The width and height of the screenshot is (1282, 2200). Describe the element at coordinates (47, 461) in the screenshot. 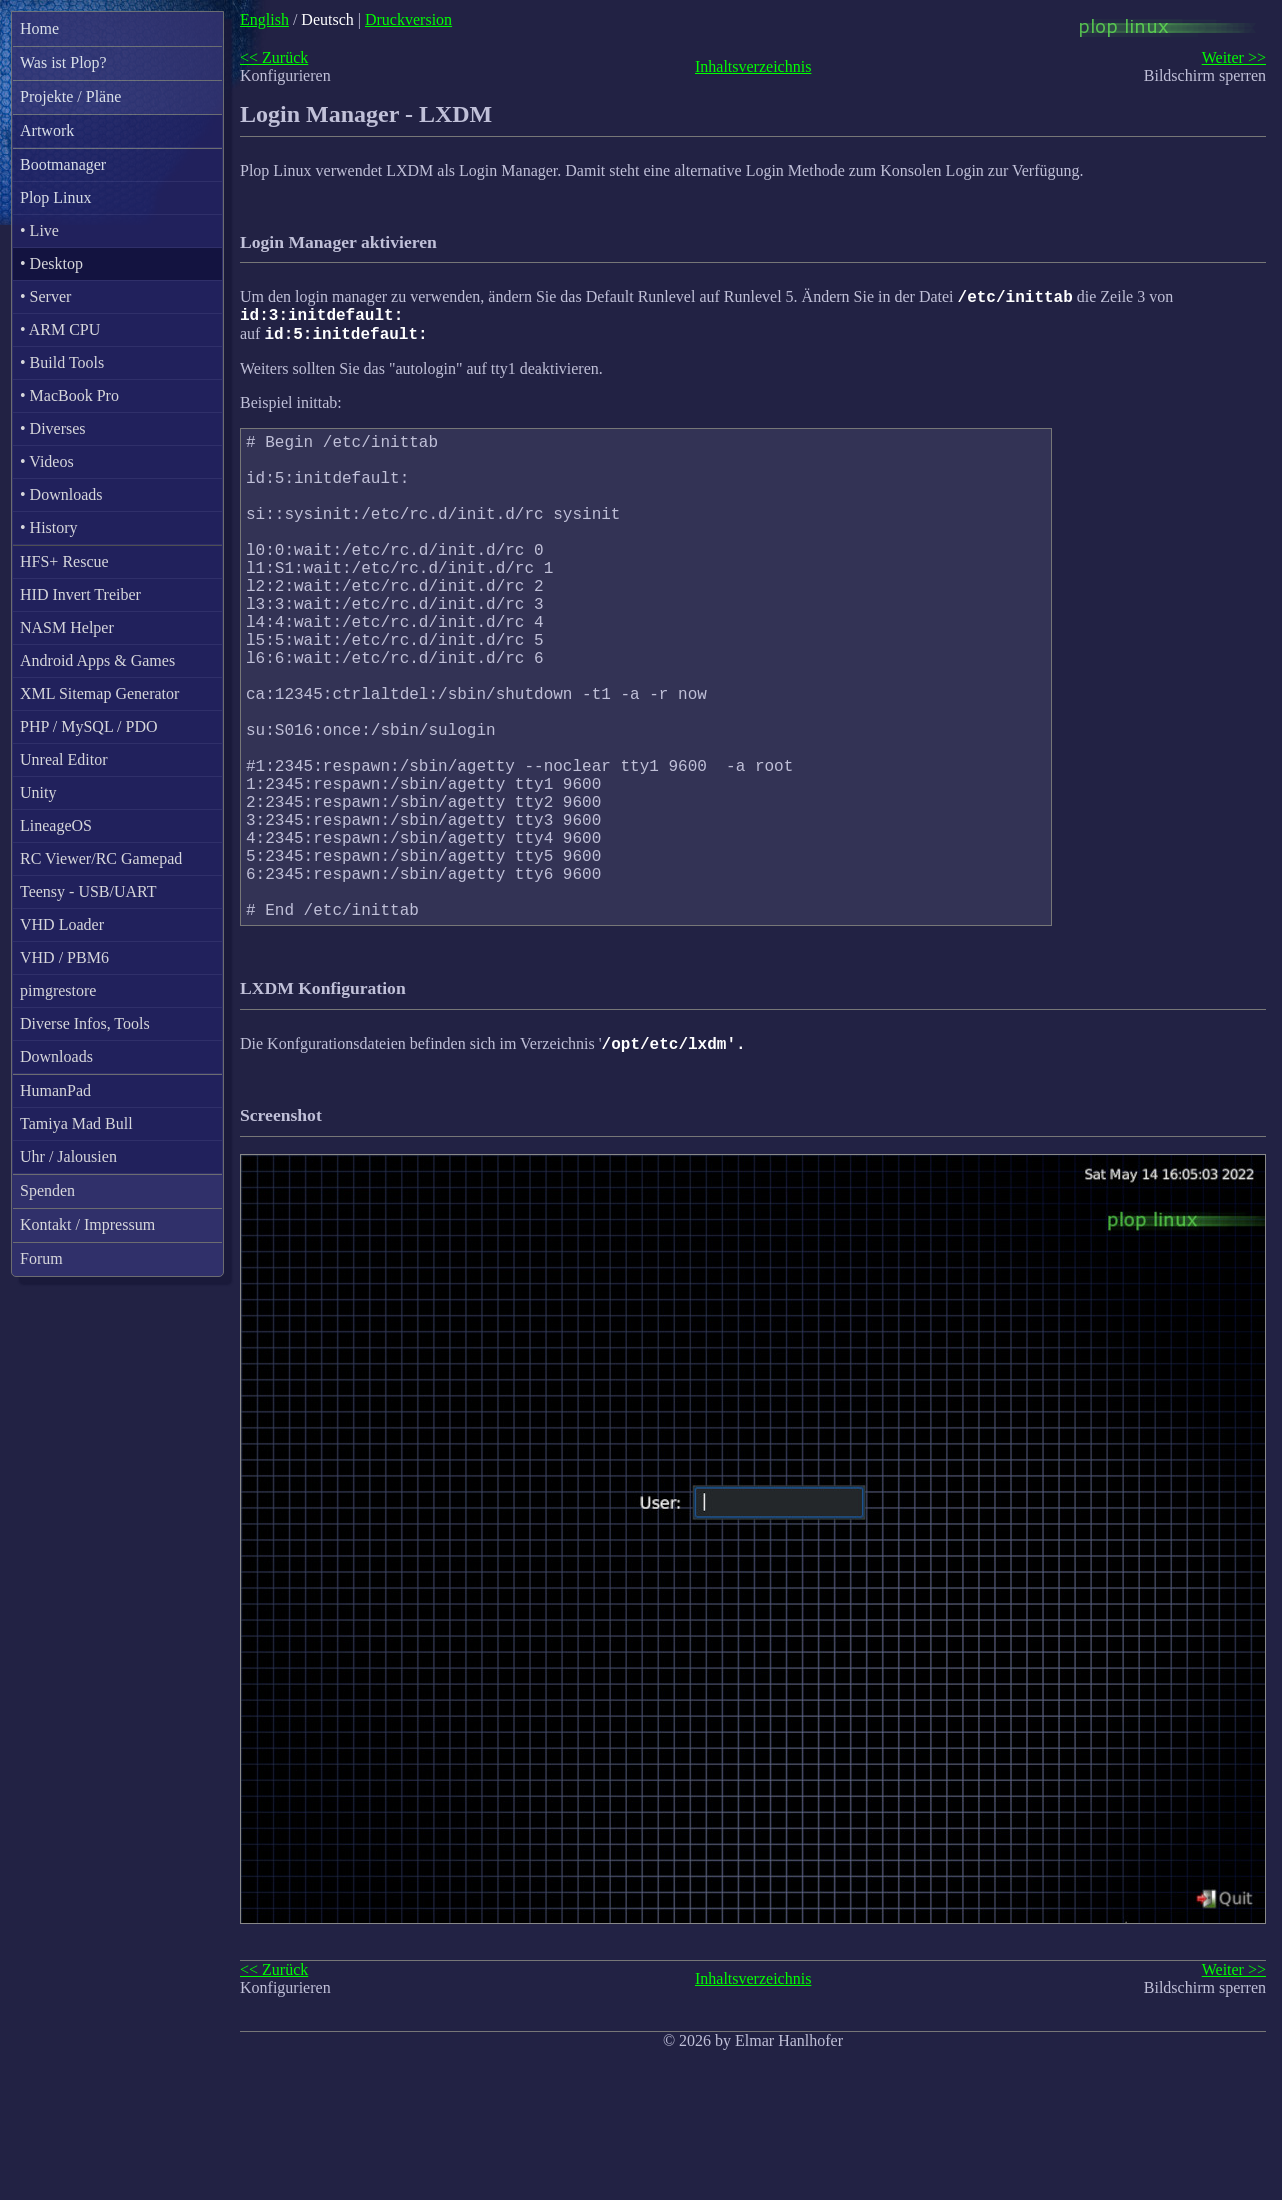

I see `• Videos` at that location.